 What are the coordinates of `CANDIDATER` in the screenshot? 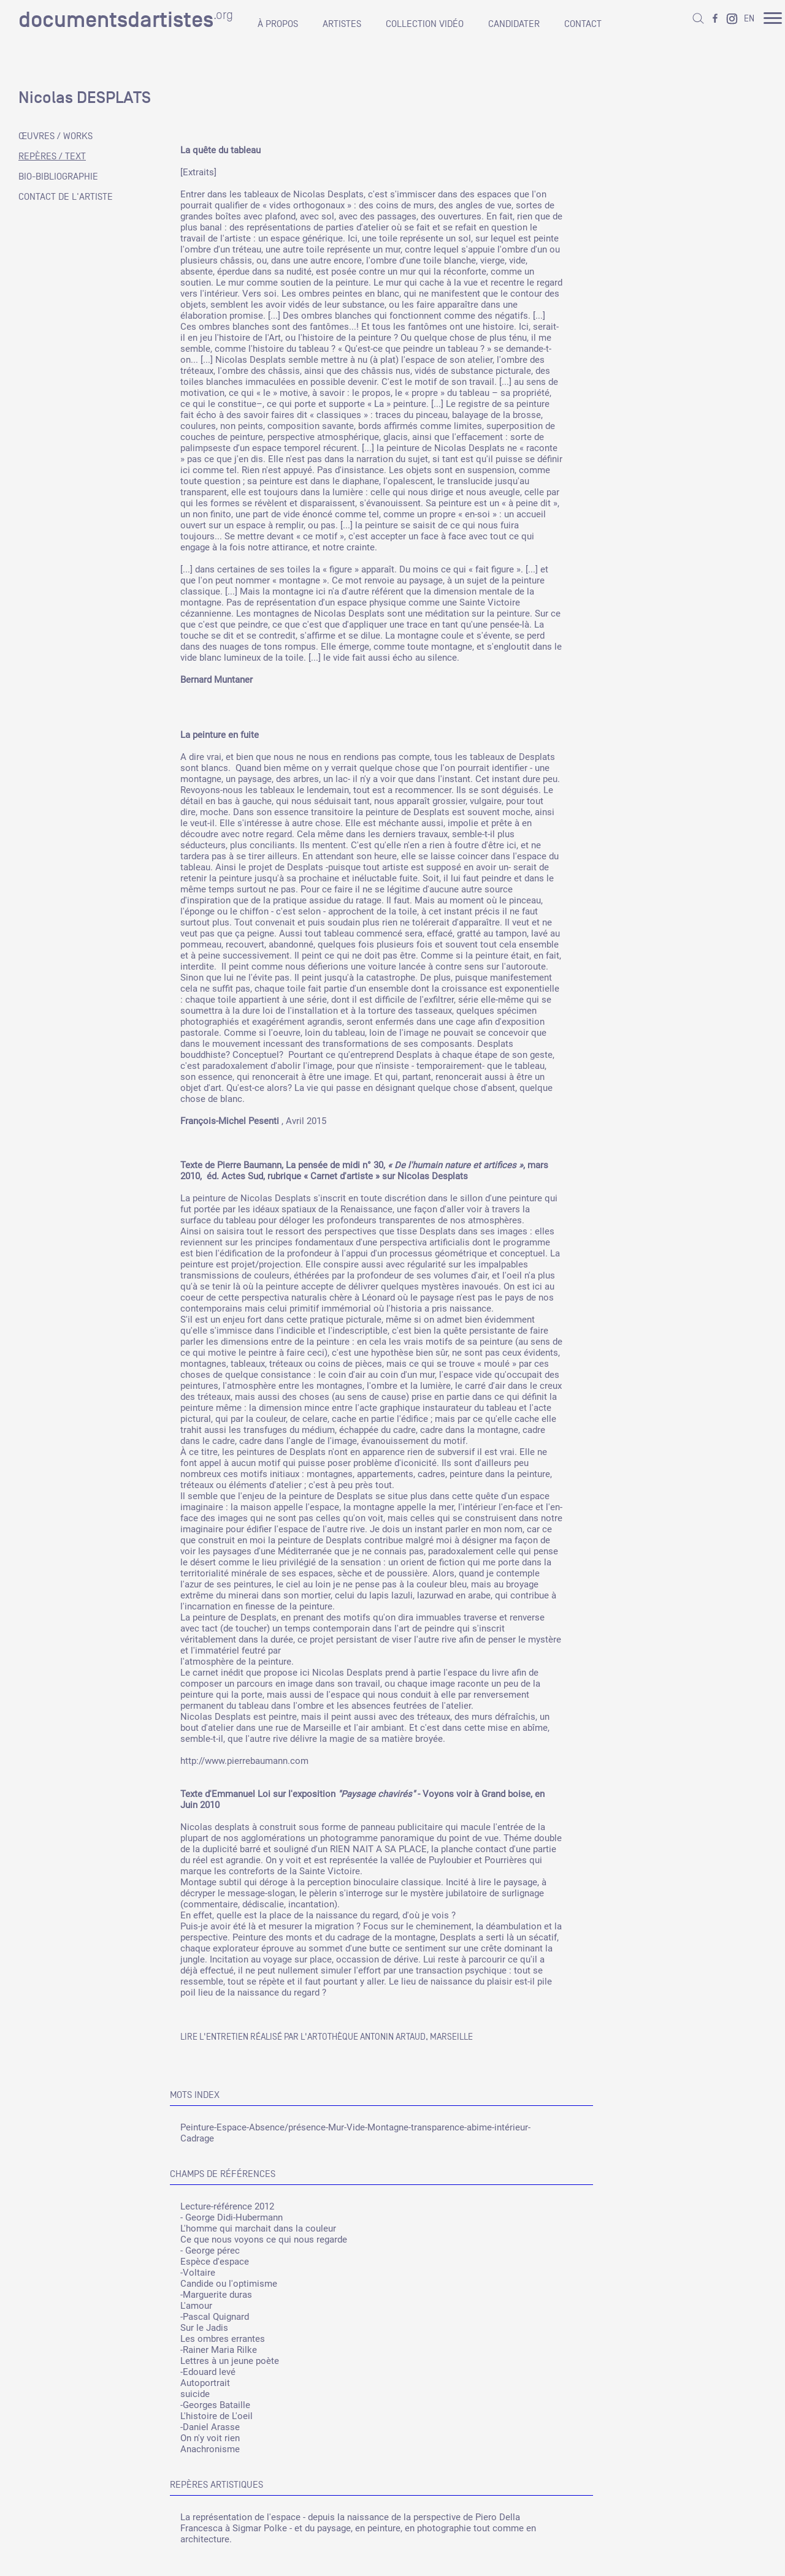 It's located at (514, 23).